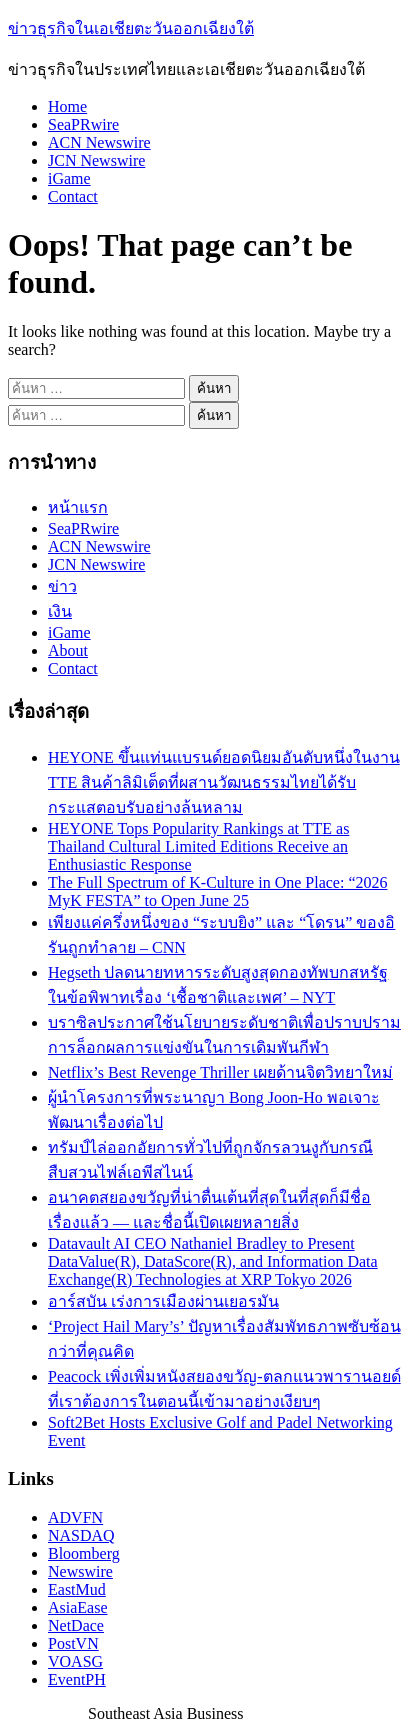 The width and height of the screenshot is (409, 1731). What do you see at coordinates (84, 1553) in the screenshot?
I see `Bloomberg` at bounding box center [84, 1553].